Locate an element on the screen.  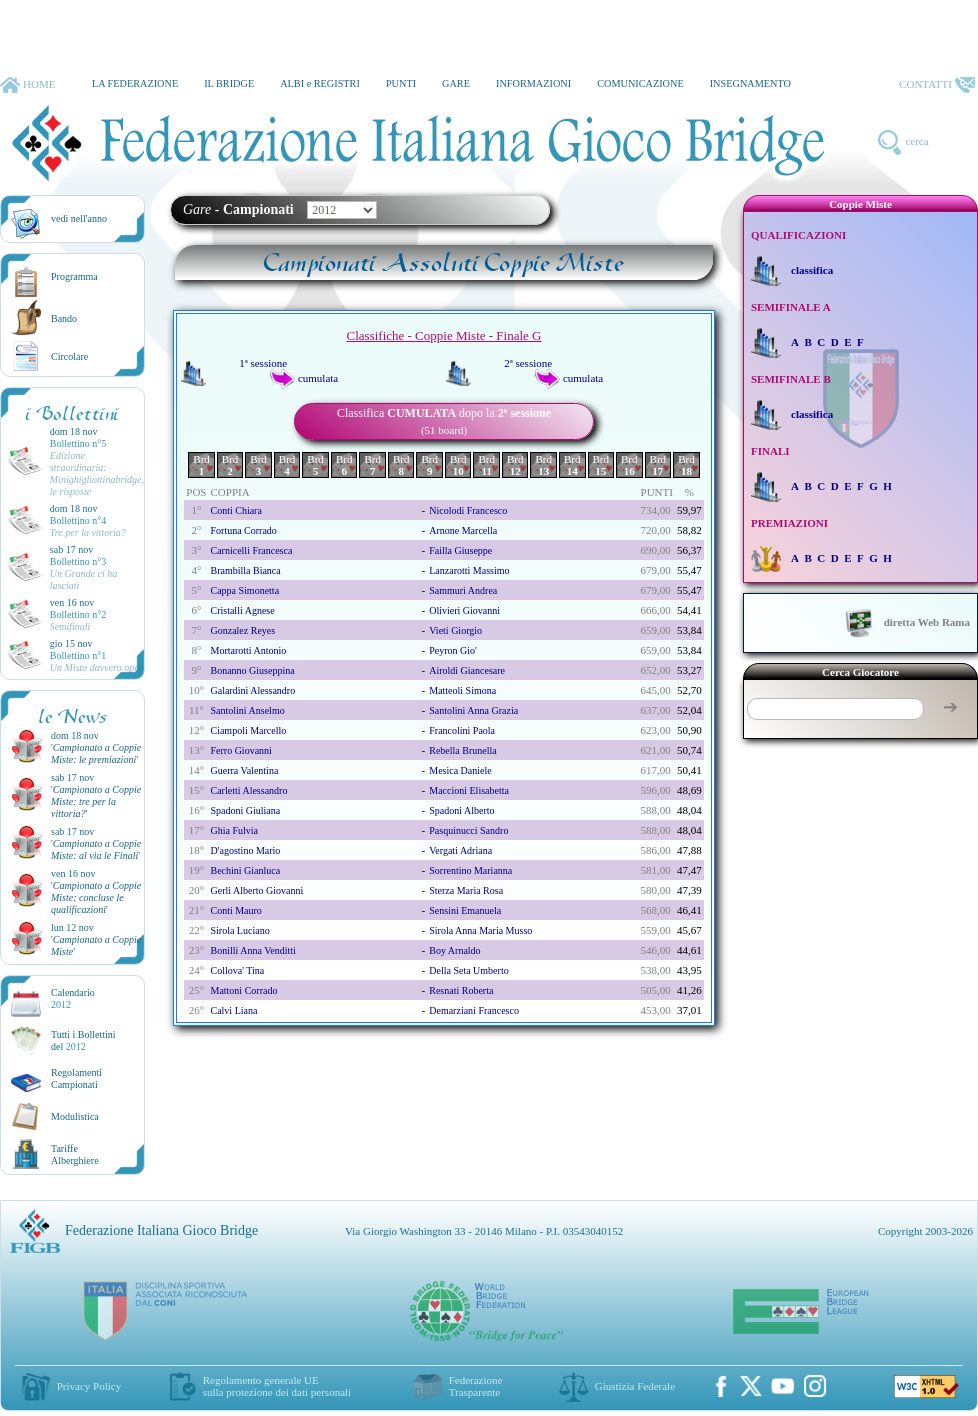
GARE is located at coordinates (456, 83).